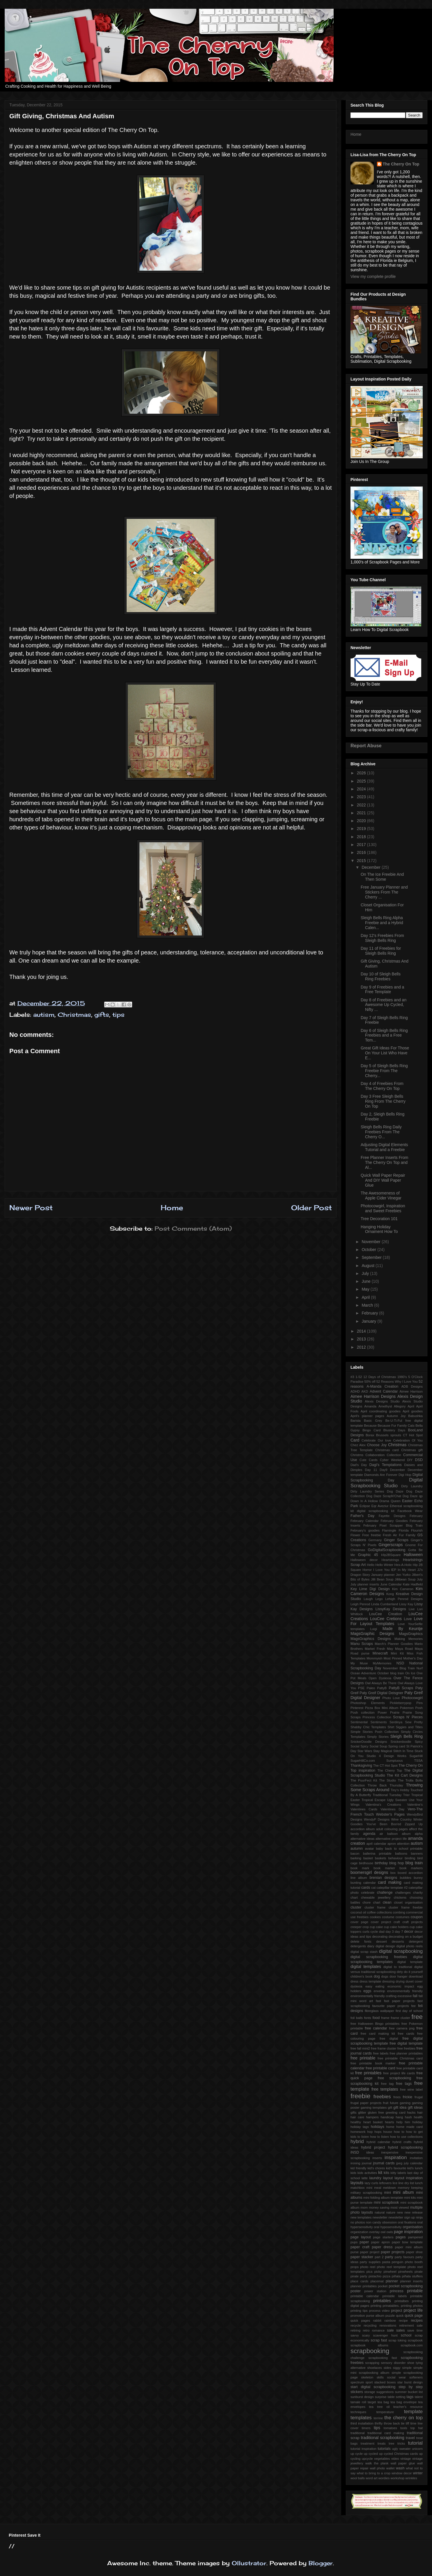  I want to click on Day 4 of Freebies From The Cherry On Top, so click(382, 1086).